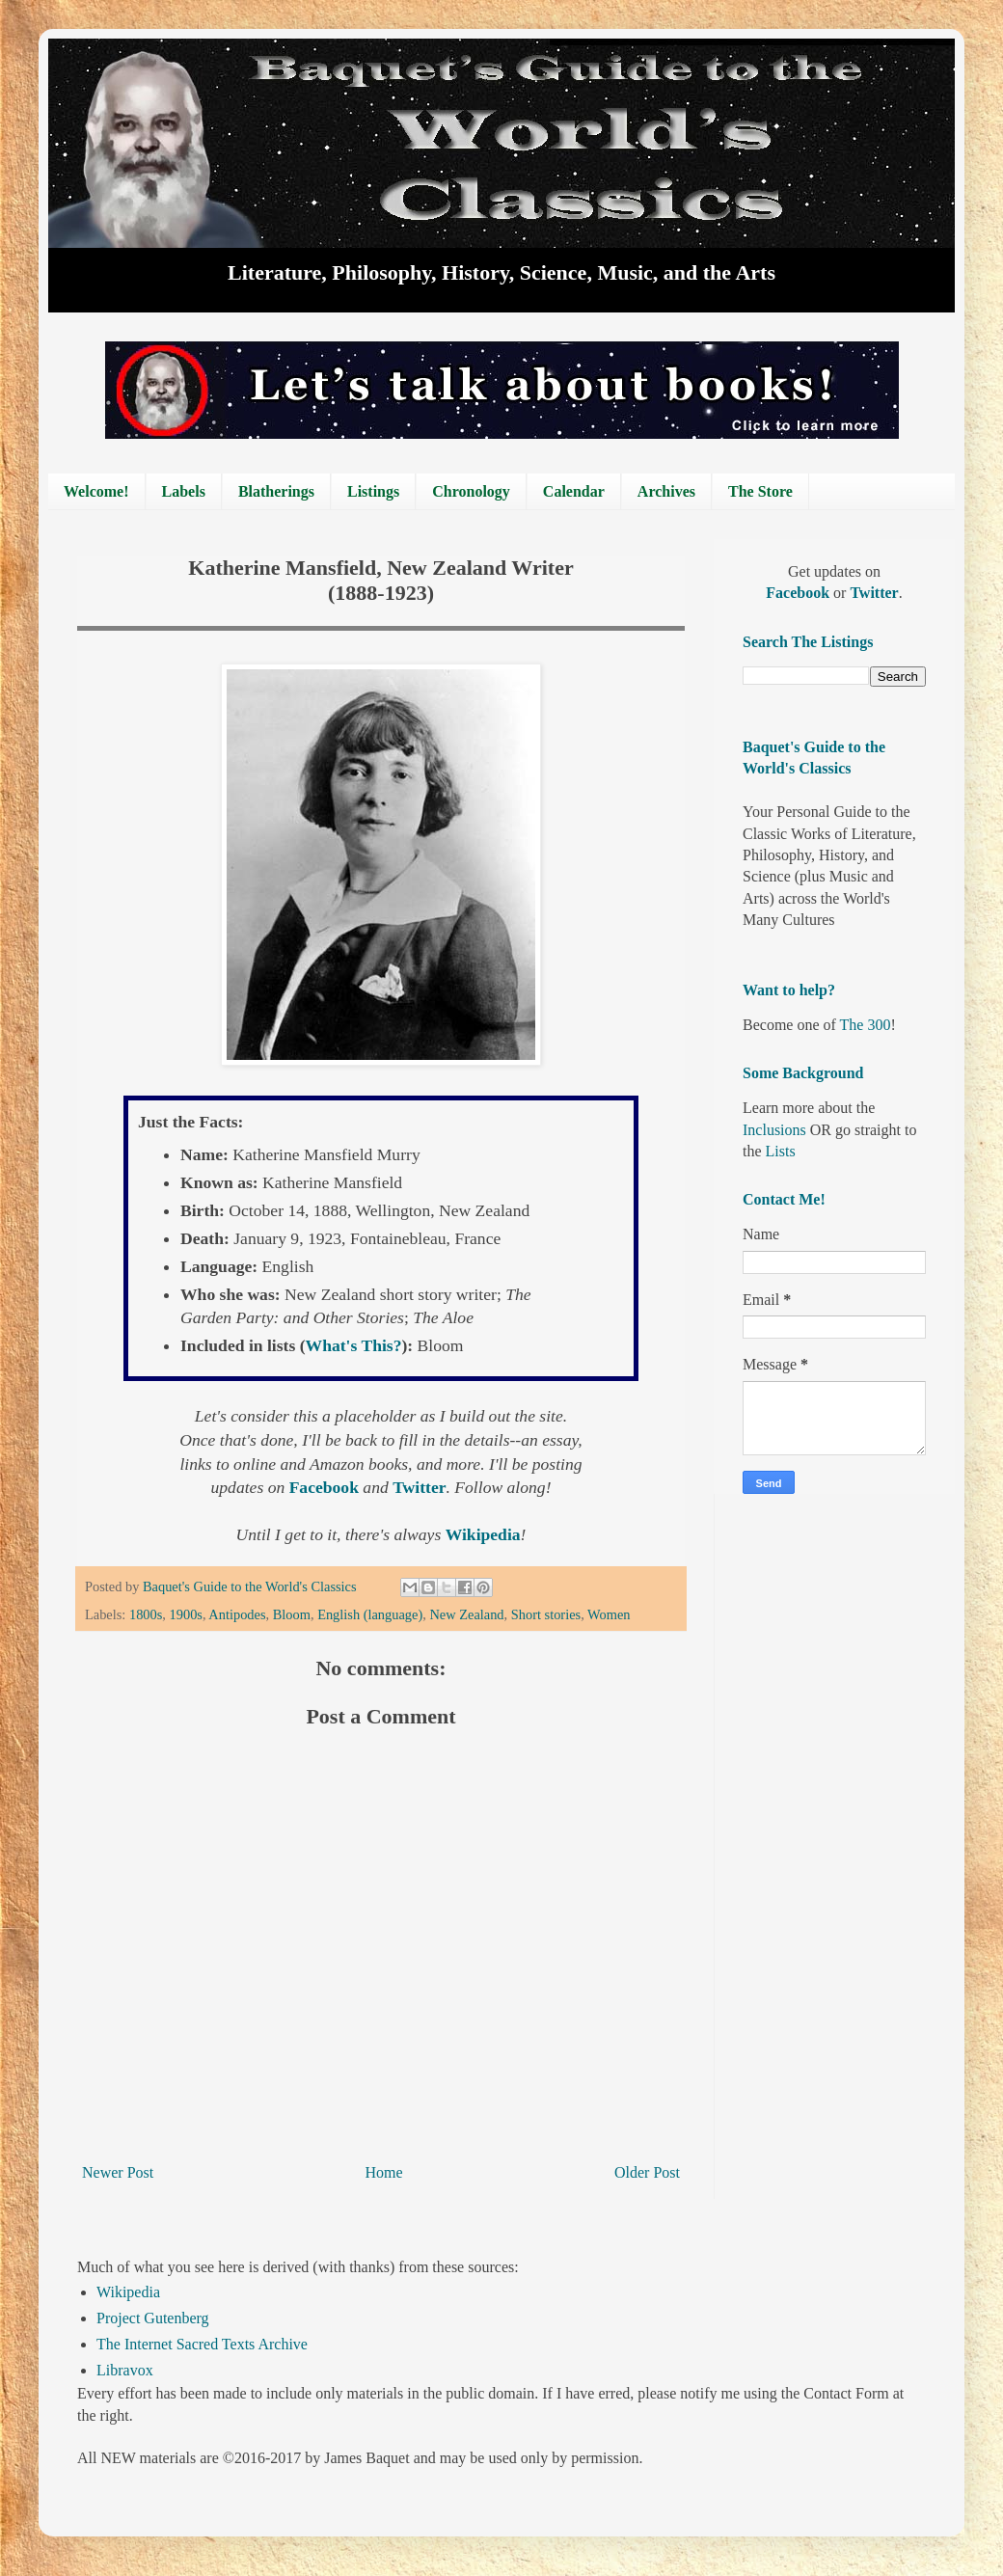 The width and height of the screenshot is (1003, 2576). Describe the element at coordinates (466, 1614) in the screenshot. I see `New Zealand` at that location.